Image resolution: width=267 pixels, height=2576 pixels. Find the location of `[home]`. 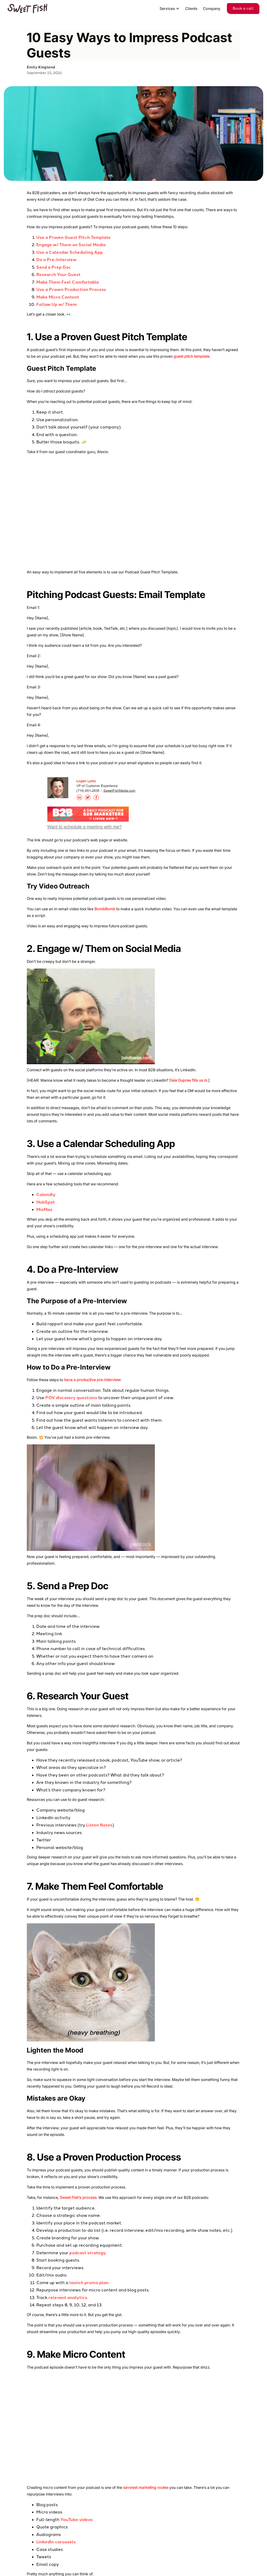

[home] is located at coordinates (27, 8).